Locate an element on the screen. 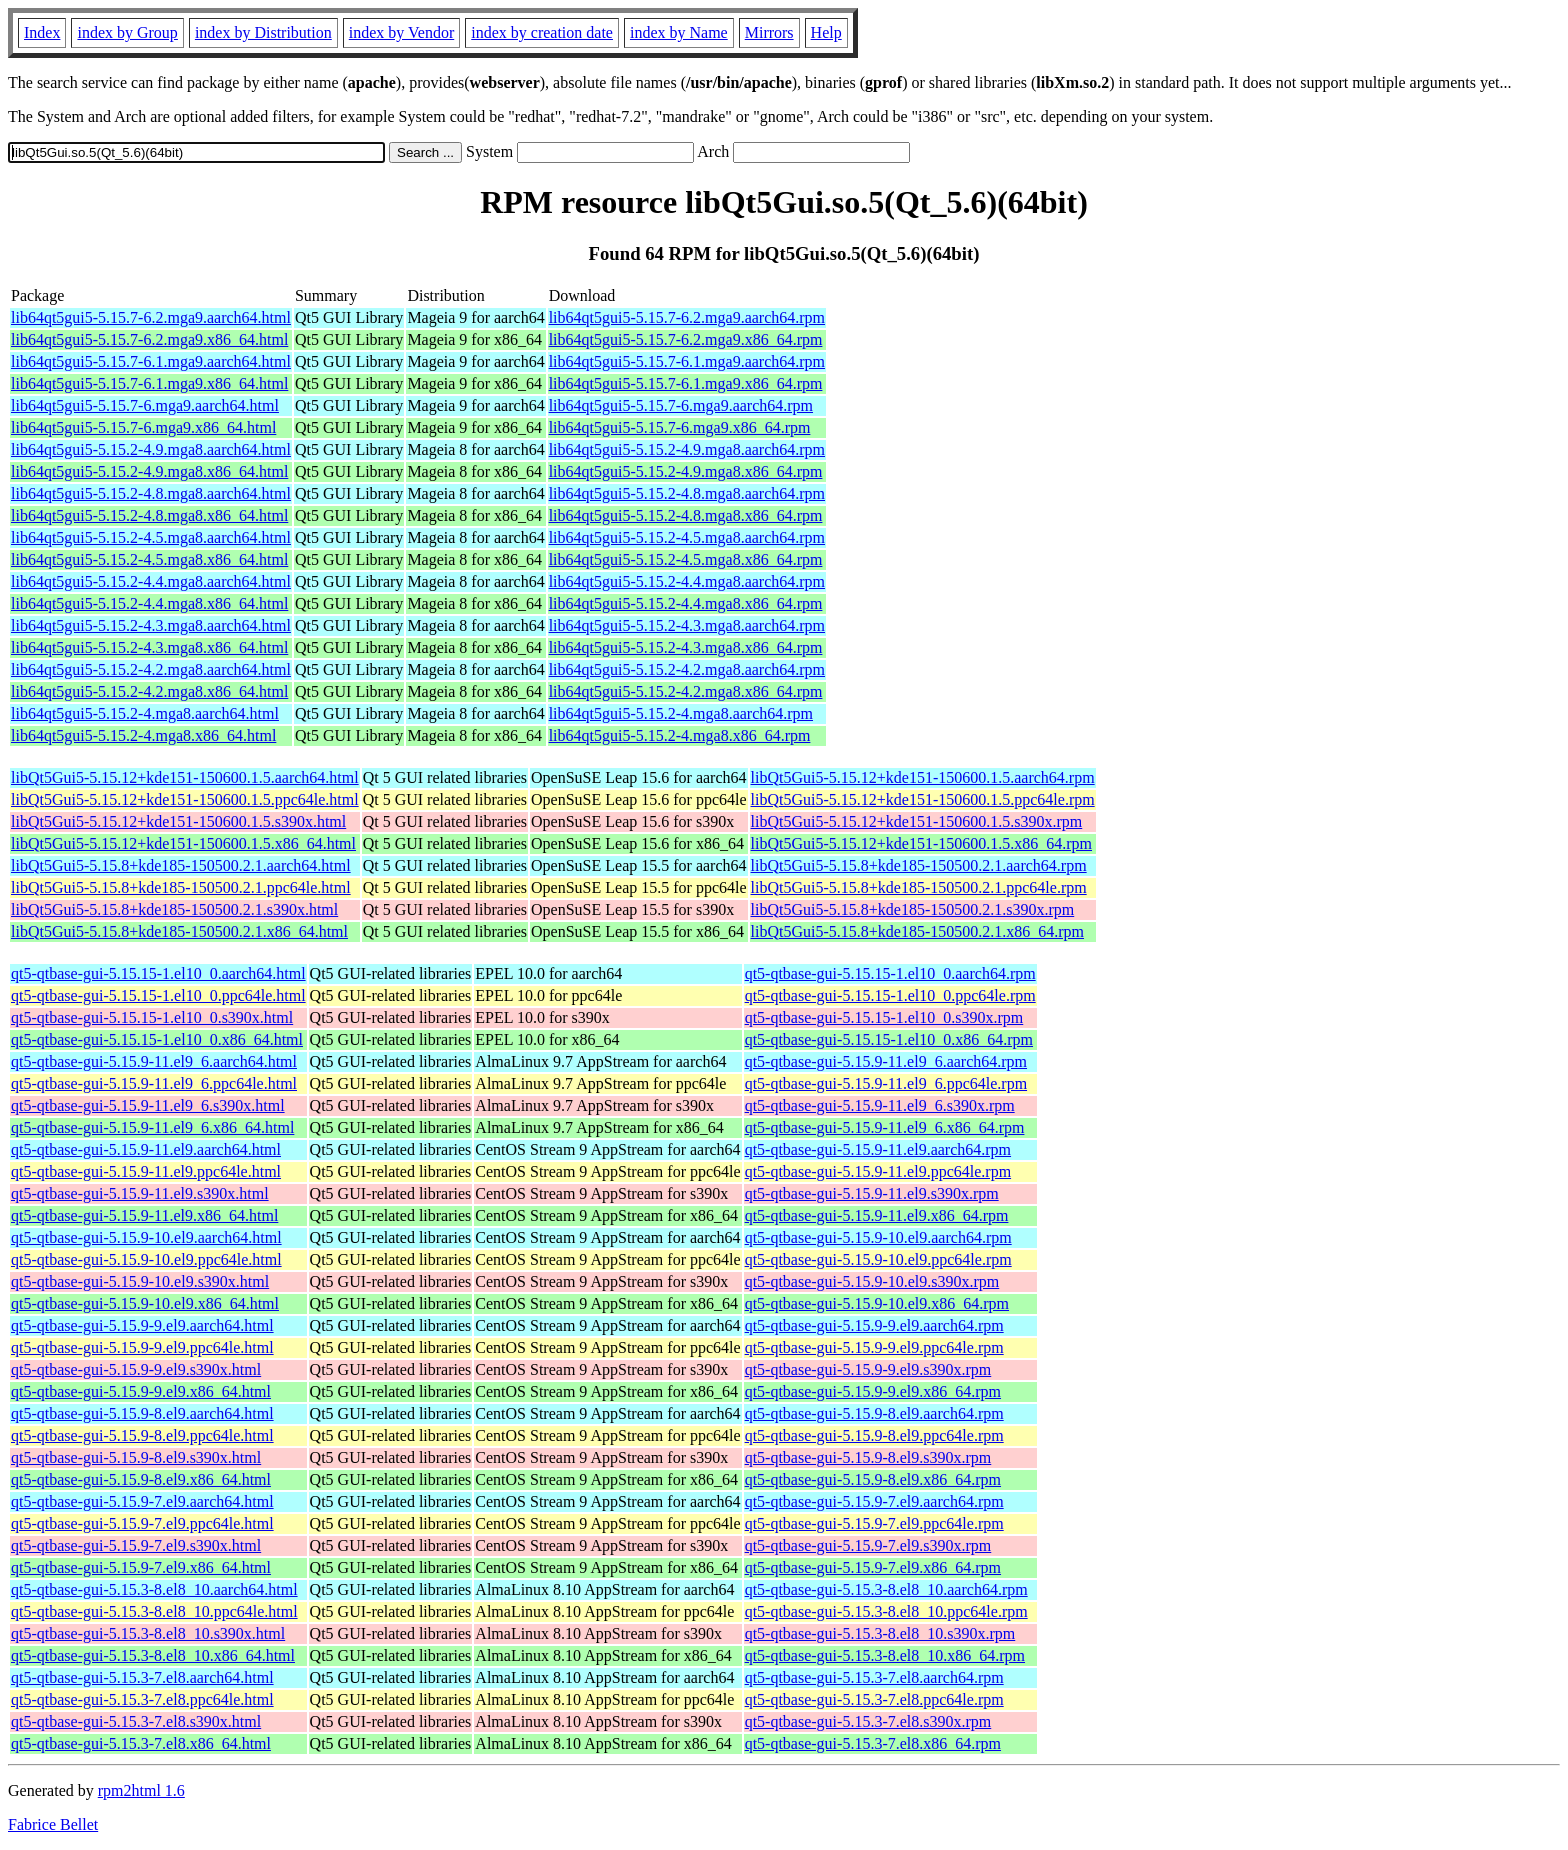  Index is located at coordinates (42, 32).